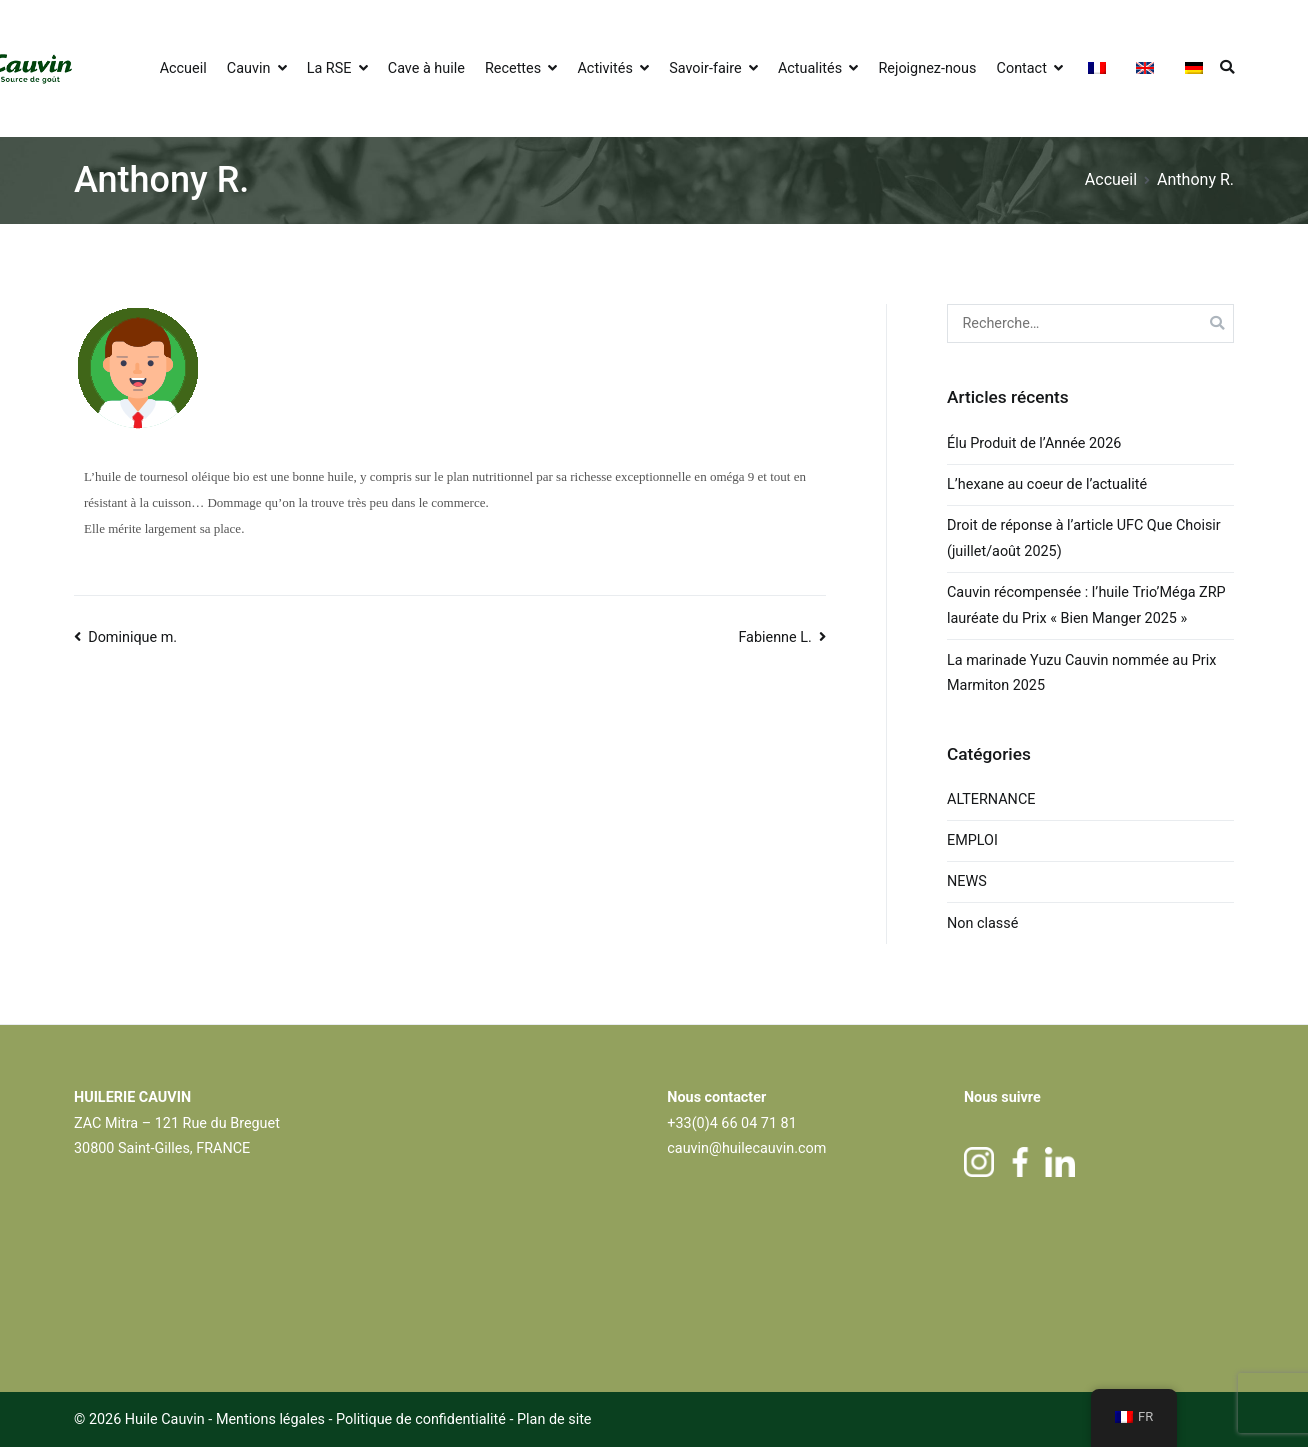 The image size is (1308, 1447). What do you see at coordinates (1081, 673) in the screenshot?
I see `La marinade Yuzu Cauvin nommée au Prix Marmiton 2025` at bounding box center [1081, 673].